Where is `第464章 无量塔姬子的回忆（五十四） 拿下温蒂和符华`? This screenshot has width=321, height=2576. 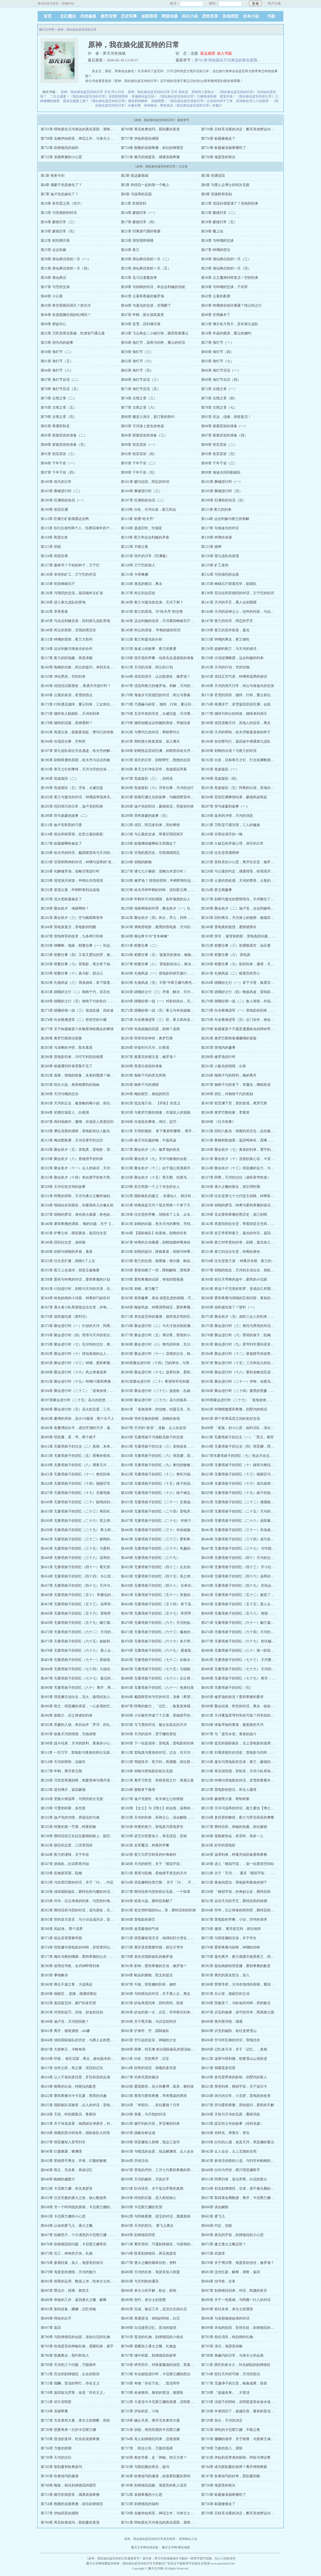 第464章 无量塔姬子的回忆（五十四） 拿下温蒂和符华 is located at coordinates (163, 1604).